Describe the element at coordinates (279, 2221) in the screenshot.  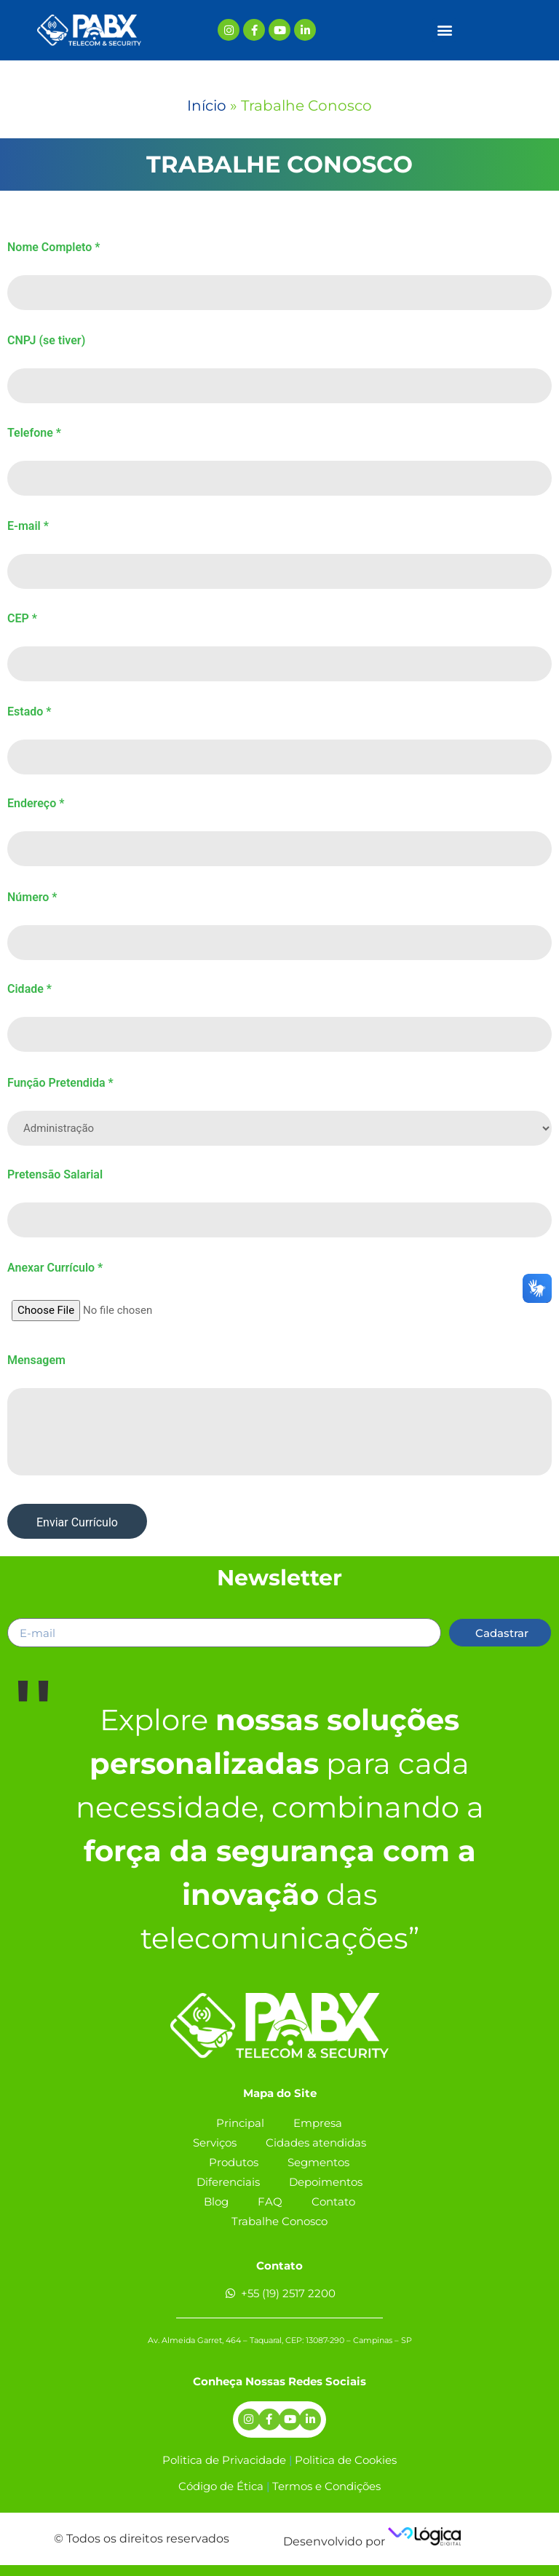
I see `Trabalhe Conosco` at that location.